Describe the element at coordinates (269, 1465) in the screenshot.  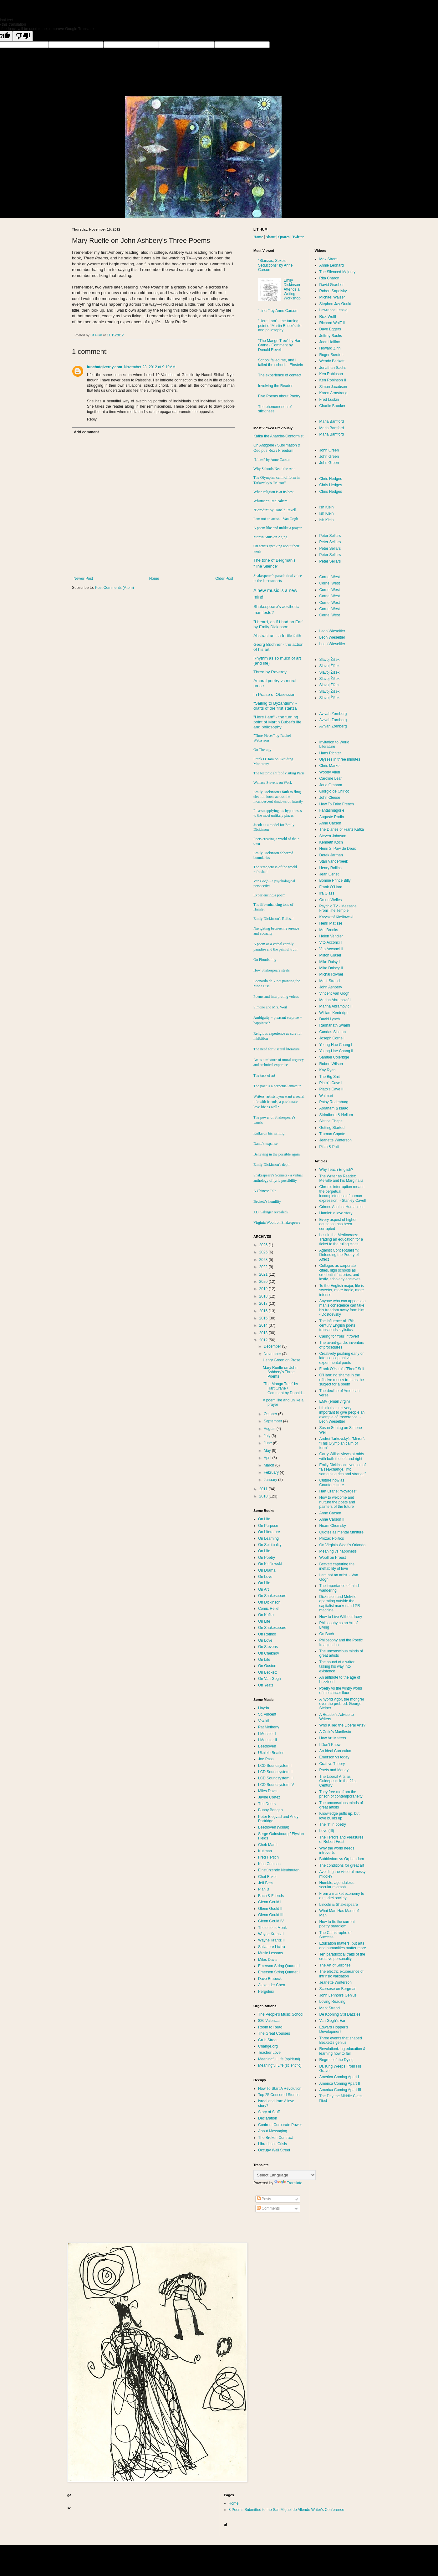
I see `March` at that location.